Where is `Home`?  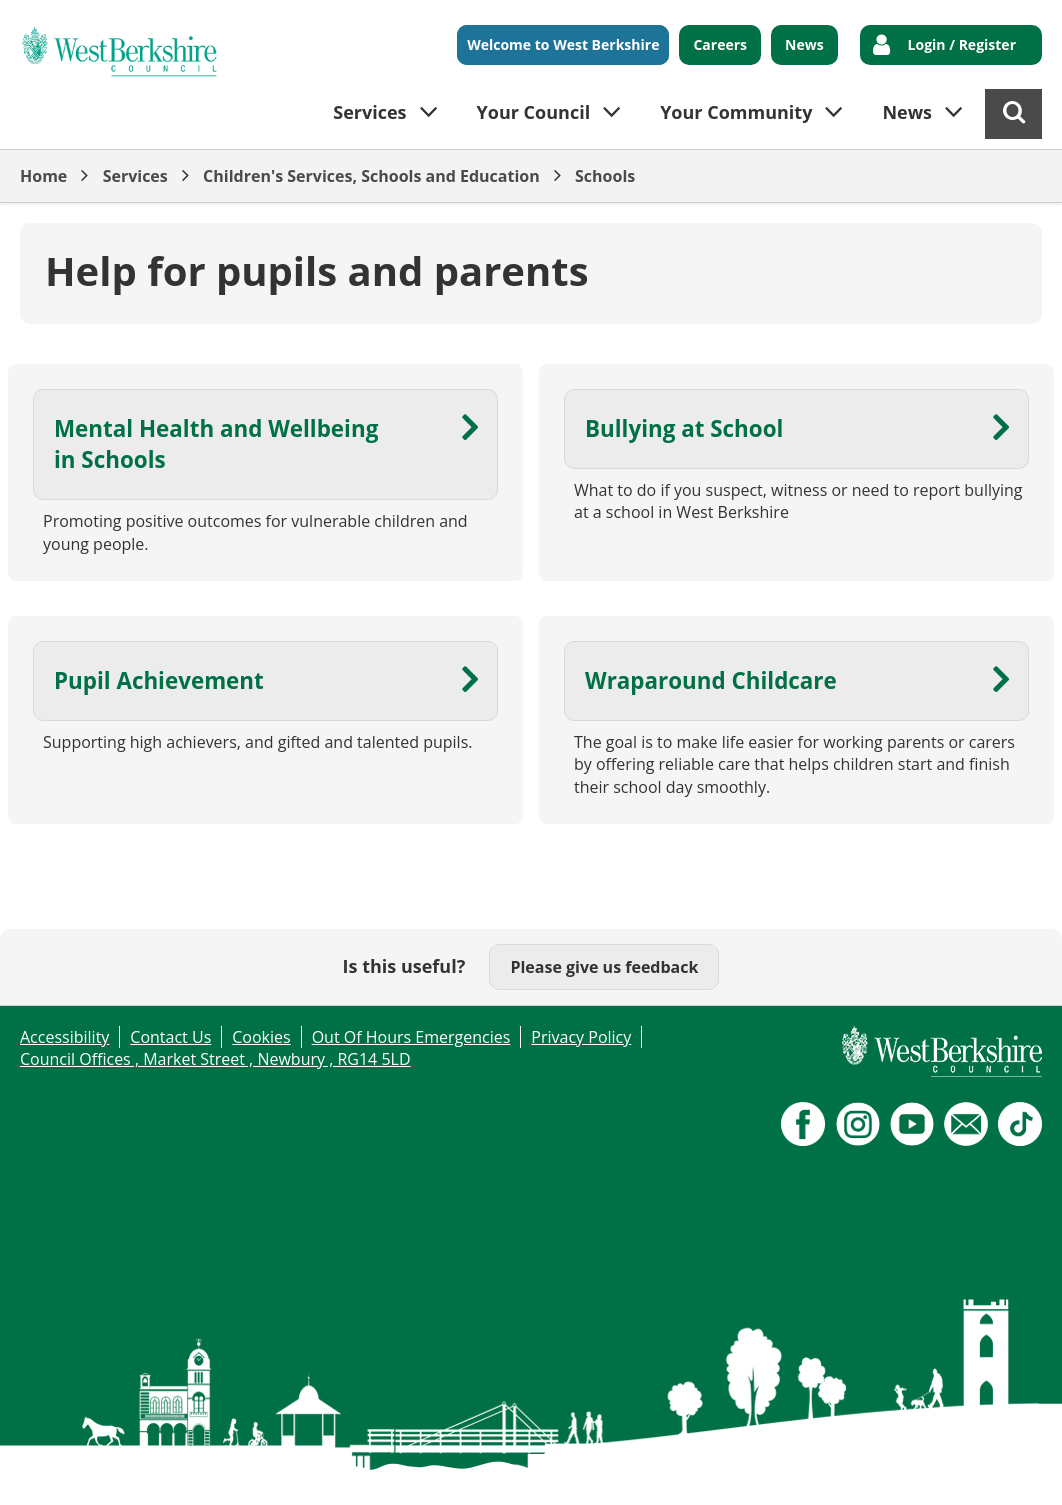
Home is located at coordinates (43, 176).